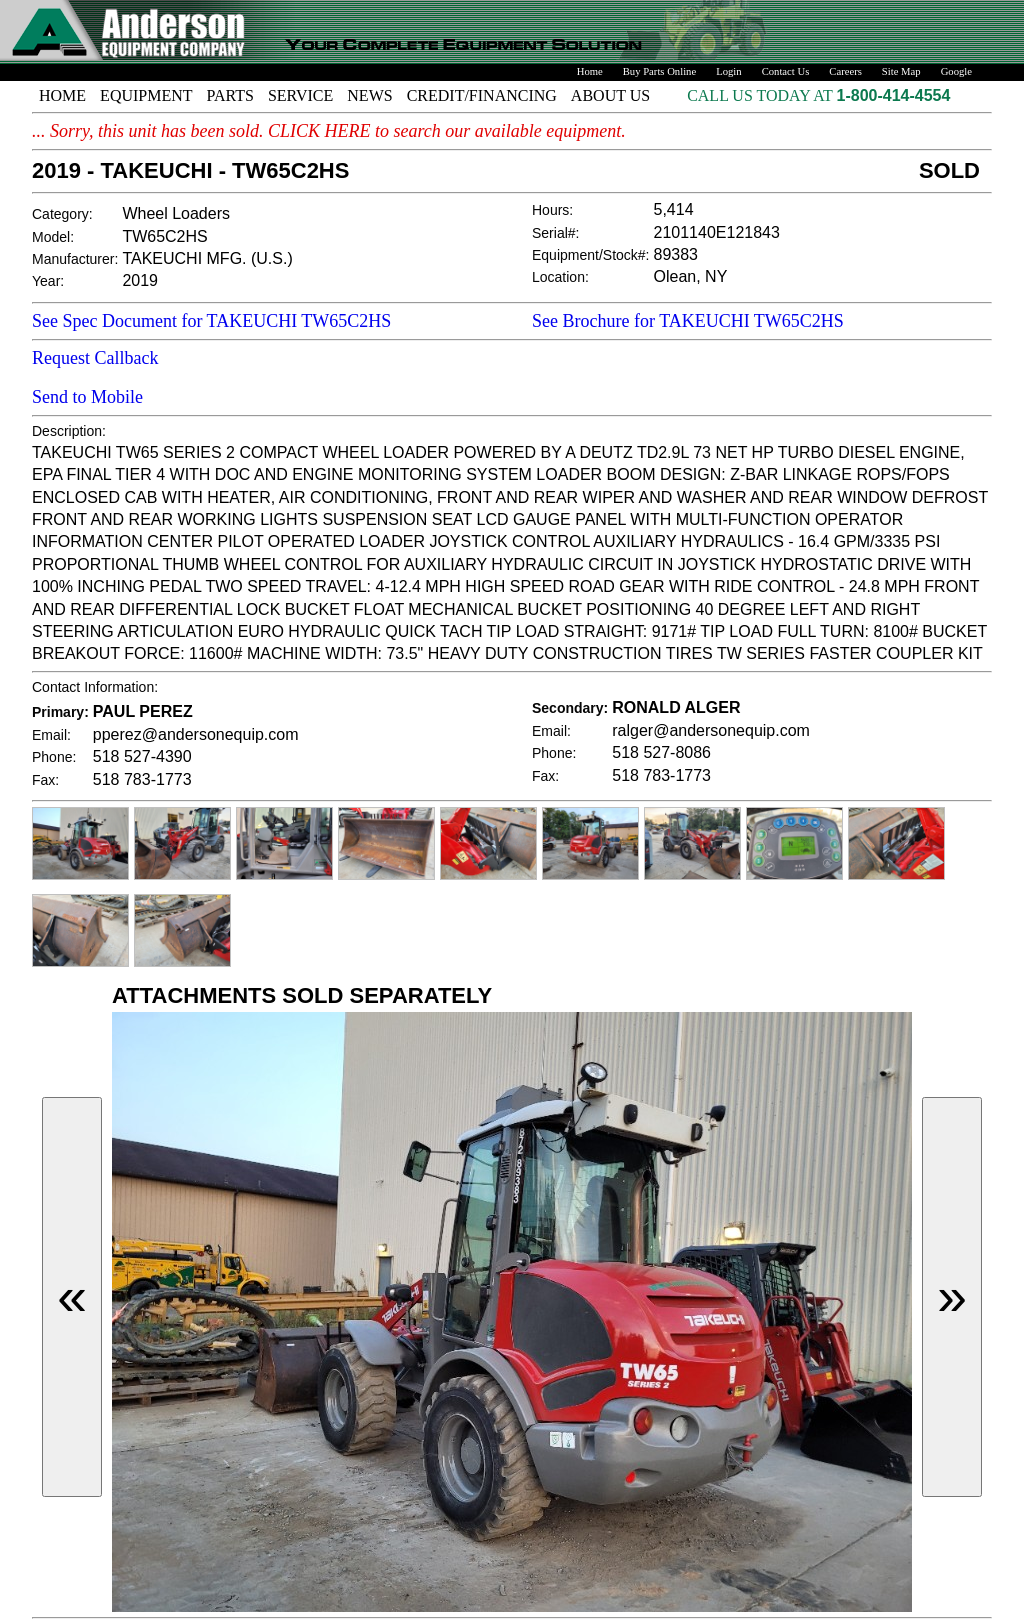  I want to click on Login, so click(728, 71).